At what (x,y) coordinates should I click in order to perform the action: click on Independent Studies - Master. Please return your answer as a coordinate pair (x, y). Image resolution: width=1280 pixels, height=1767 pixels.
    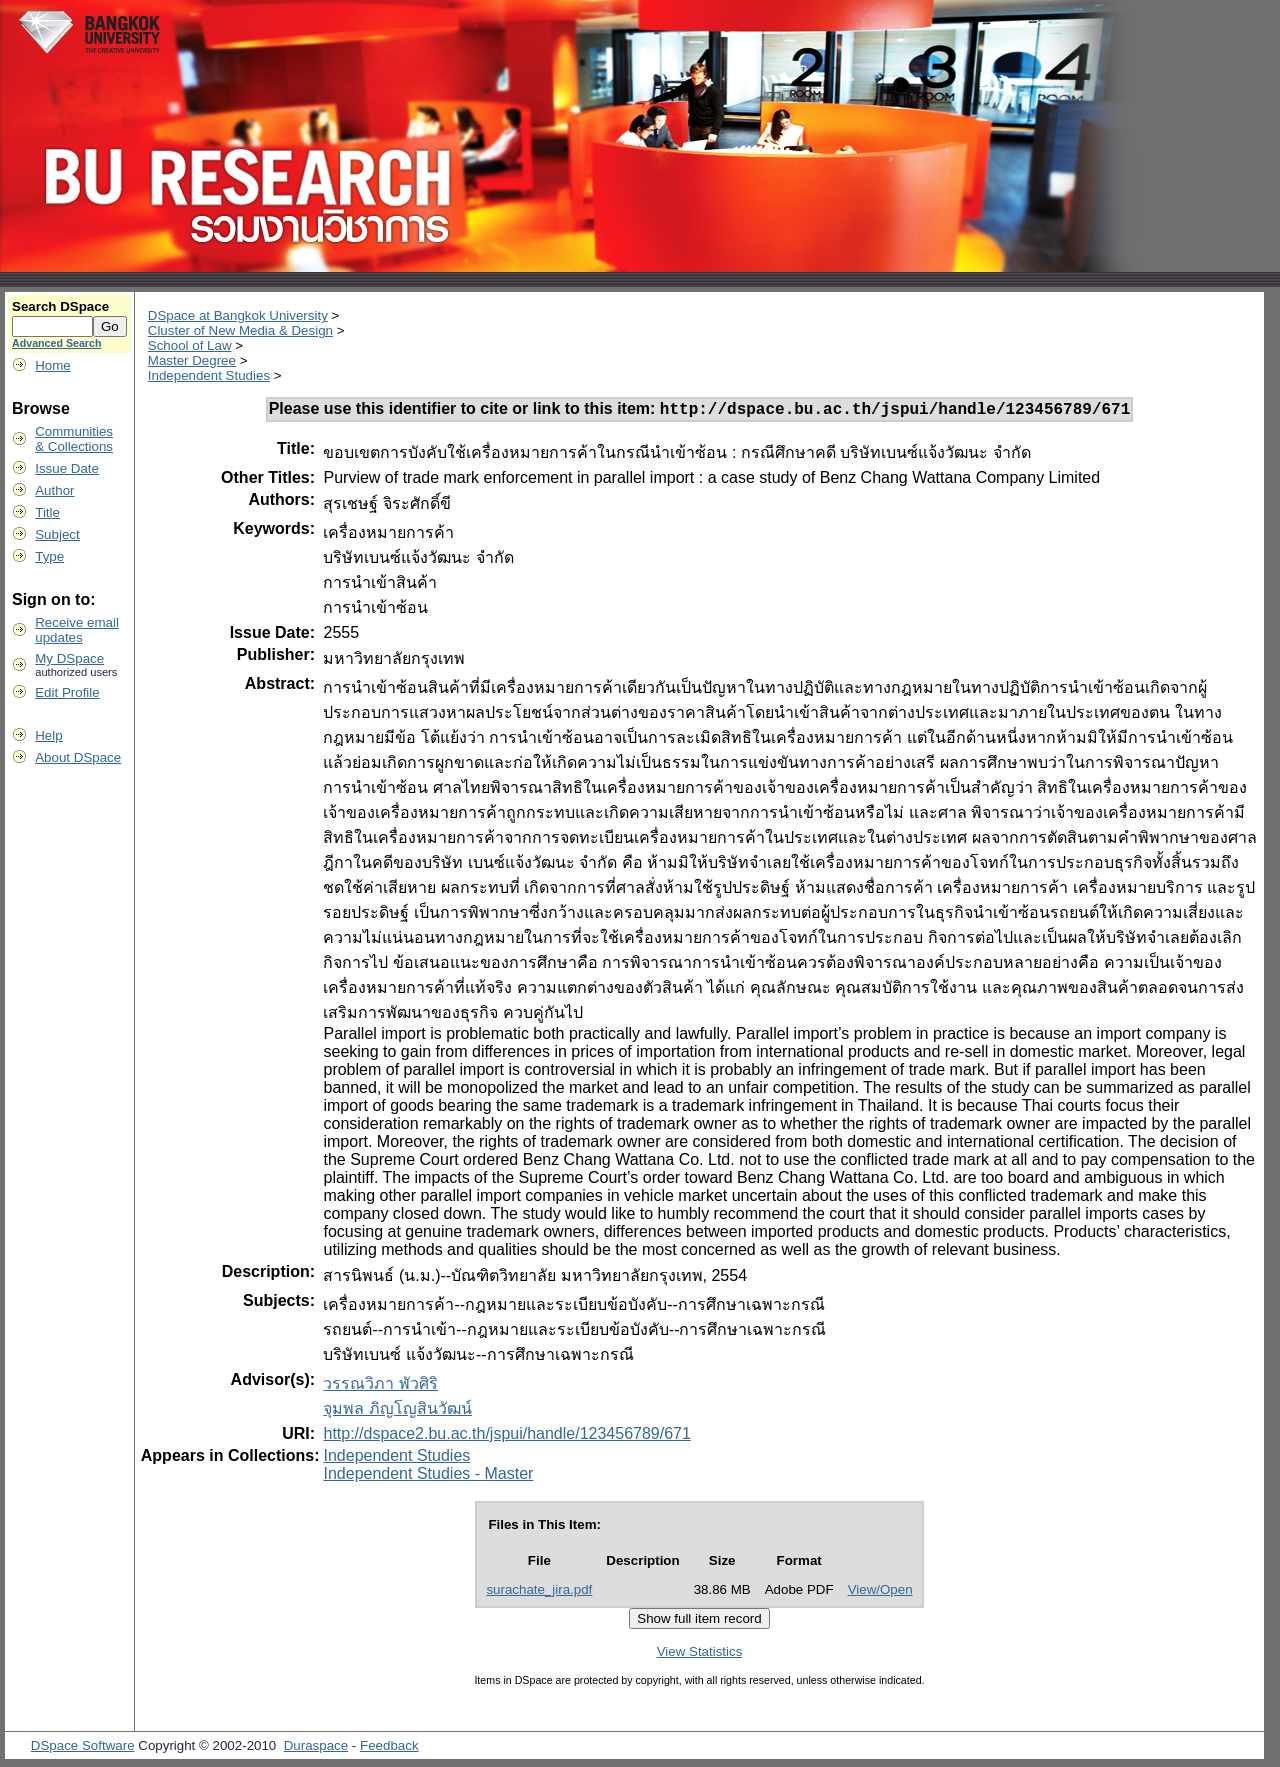
    Looking at the image, I should click on (428, 1476).